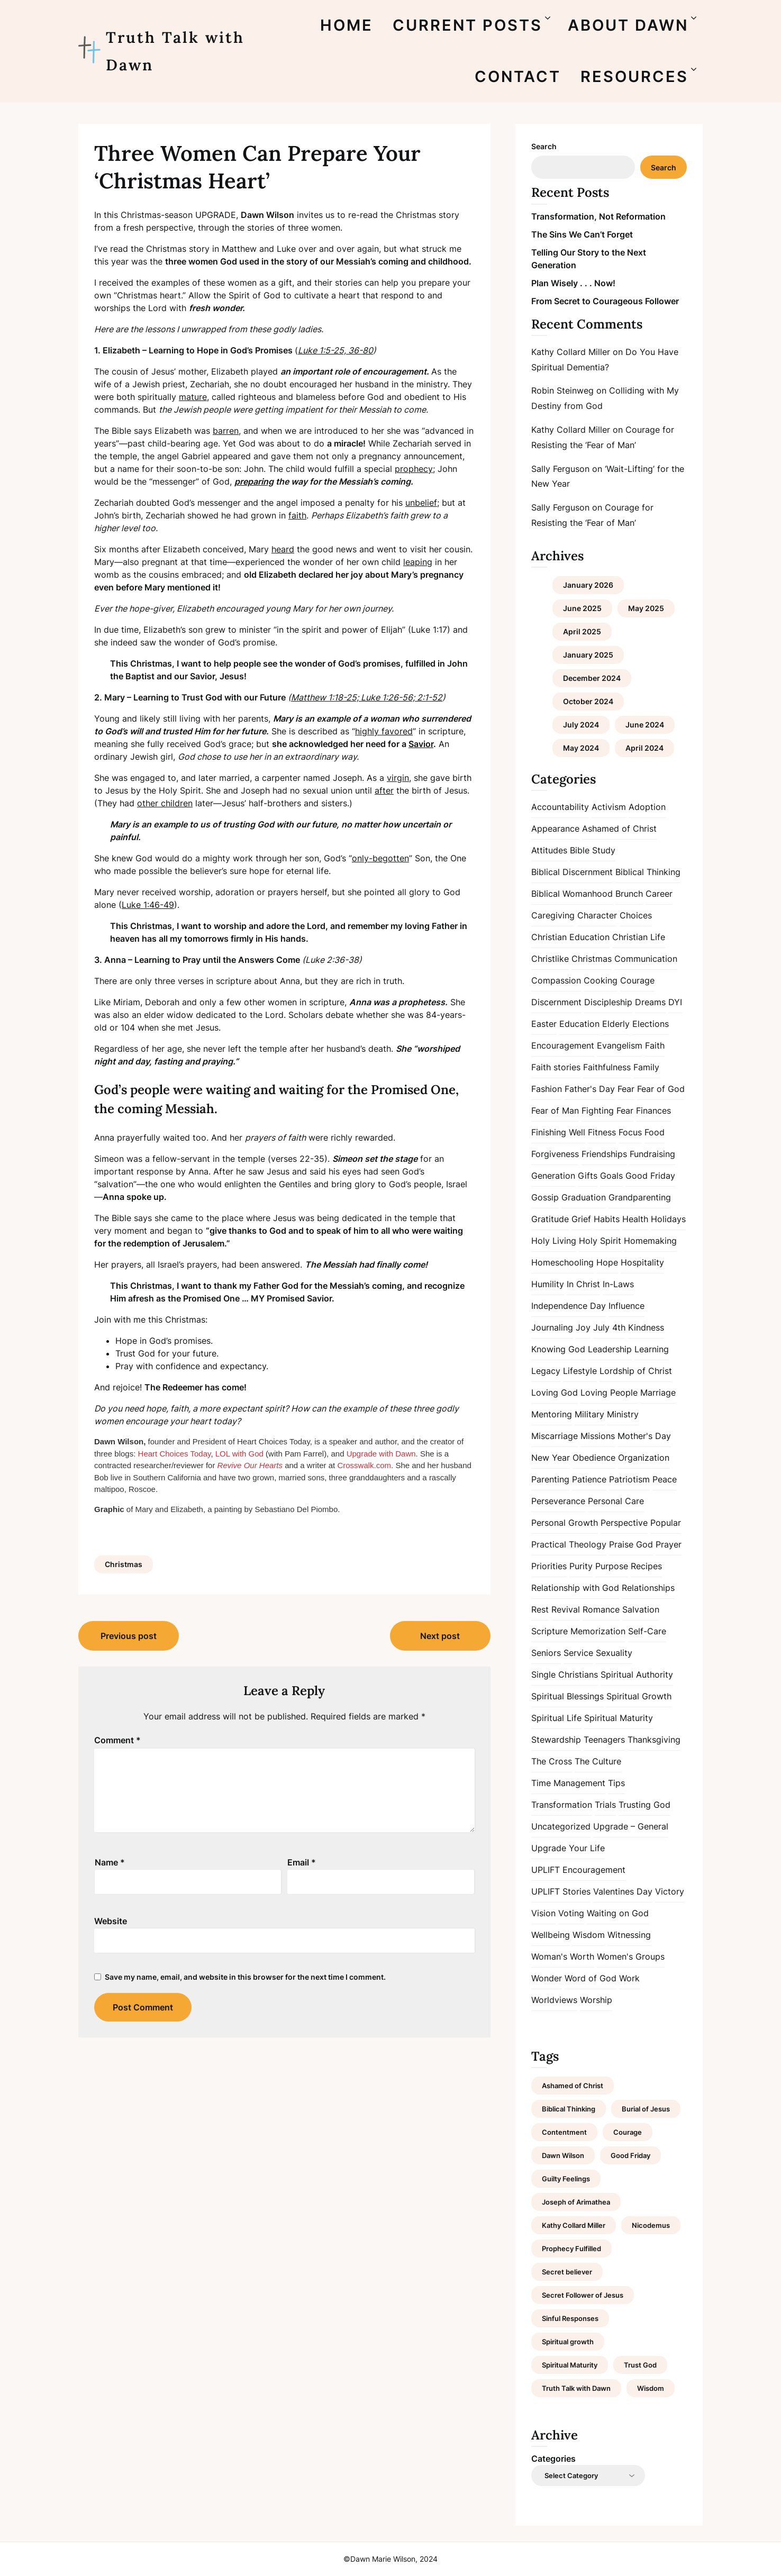 This screenshot has height=2576, width=781. What do you see at coordinates (546, 1978) in the screenshot?
I see `Wonder` at bounding box center [546, 1978].